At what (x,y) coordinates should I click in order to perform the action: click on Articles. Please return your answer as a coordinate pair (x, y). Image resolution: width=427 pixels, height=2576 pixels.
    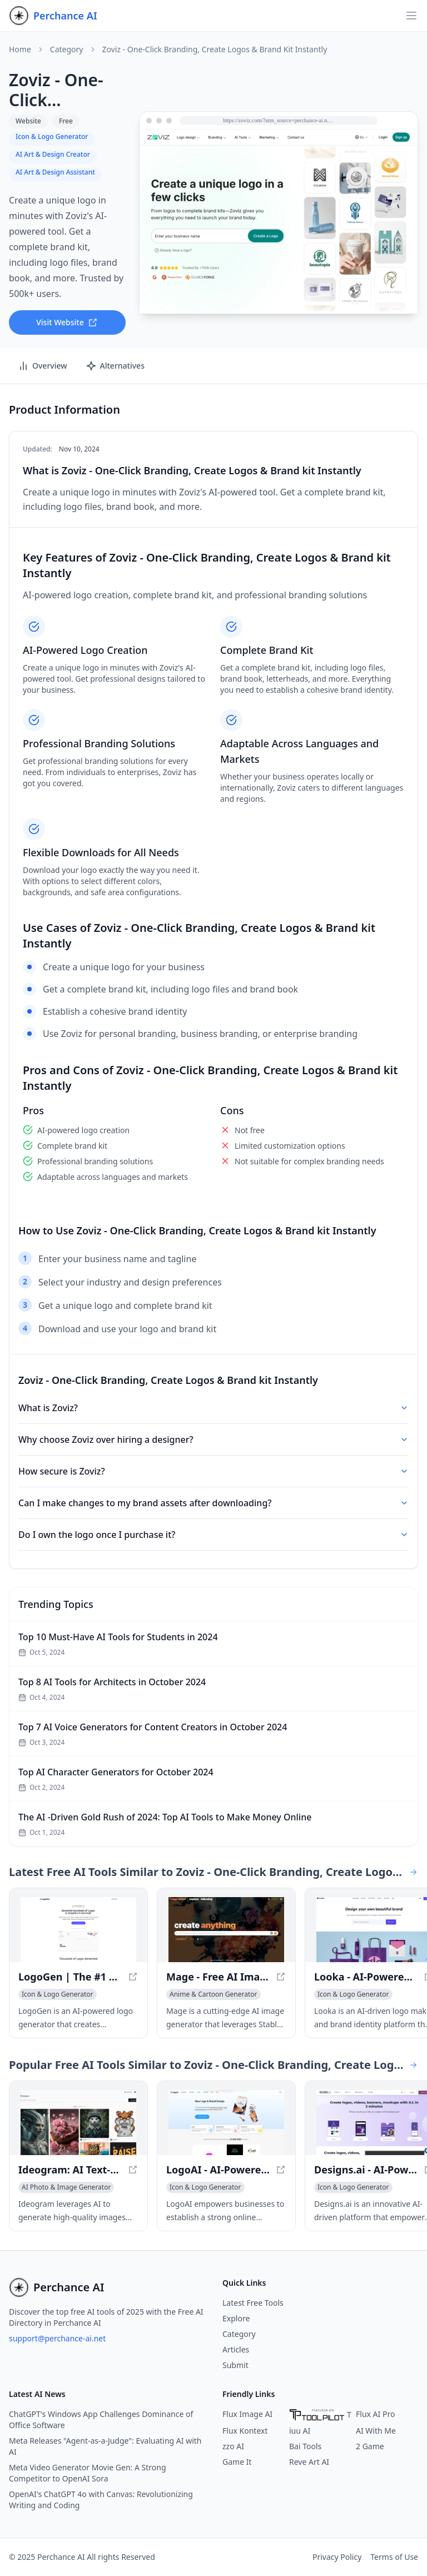
    Looking at the image, I should click on (235, 2349).